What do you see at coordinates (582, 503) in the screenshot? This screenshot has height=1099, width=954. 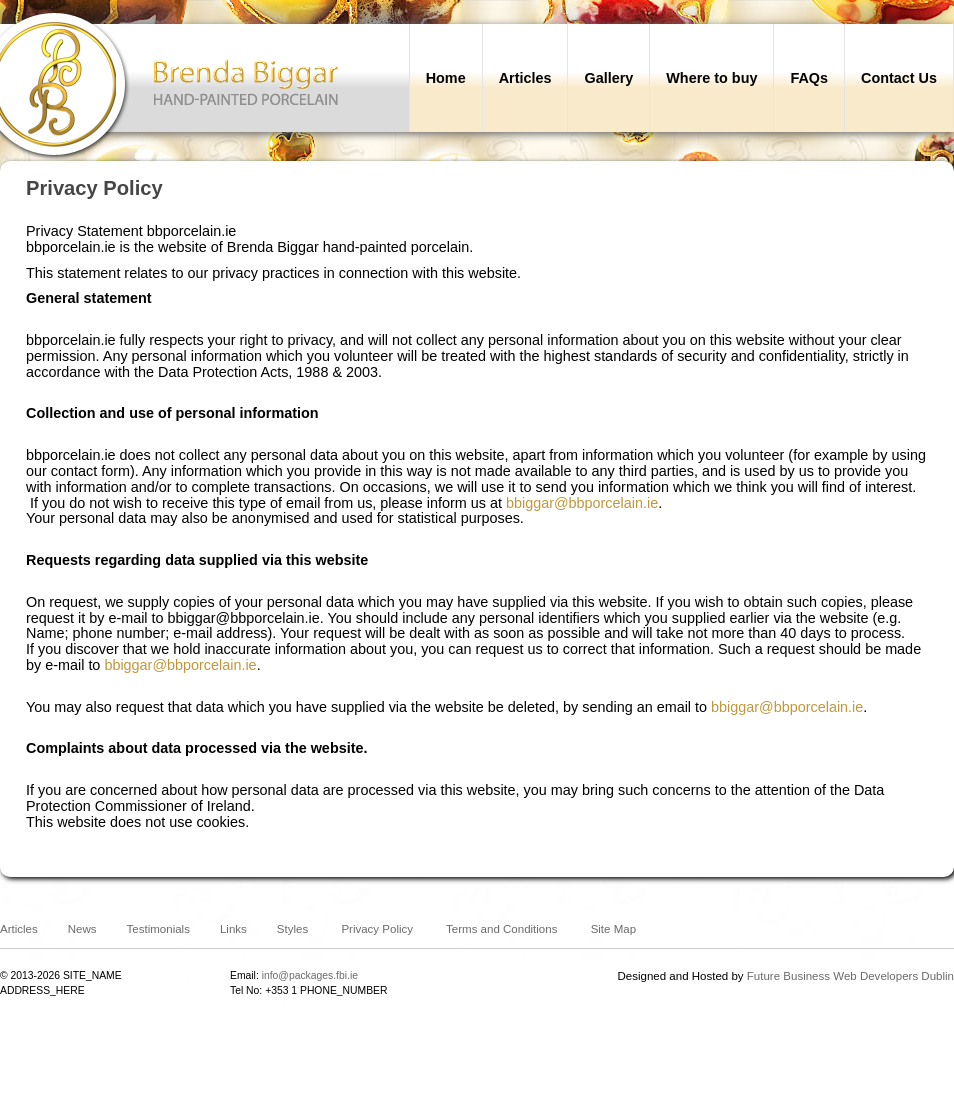 I see `bbiggar@bbporcelain.ie` at bounding box center [582, 503].